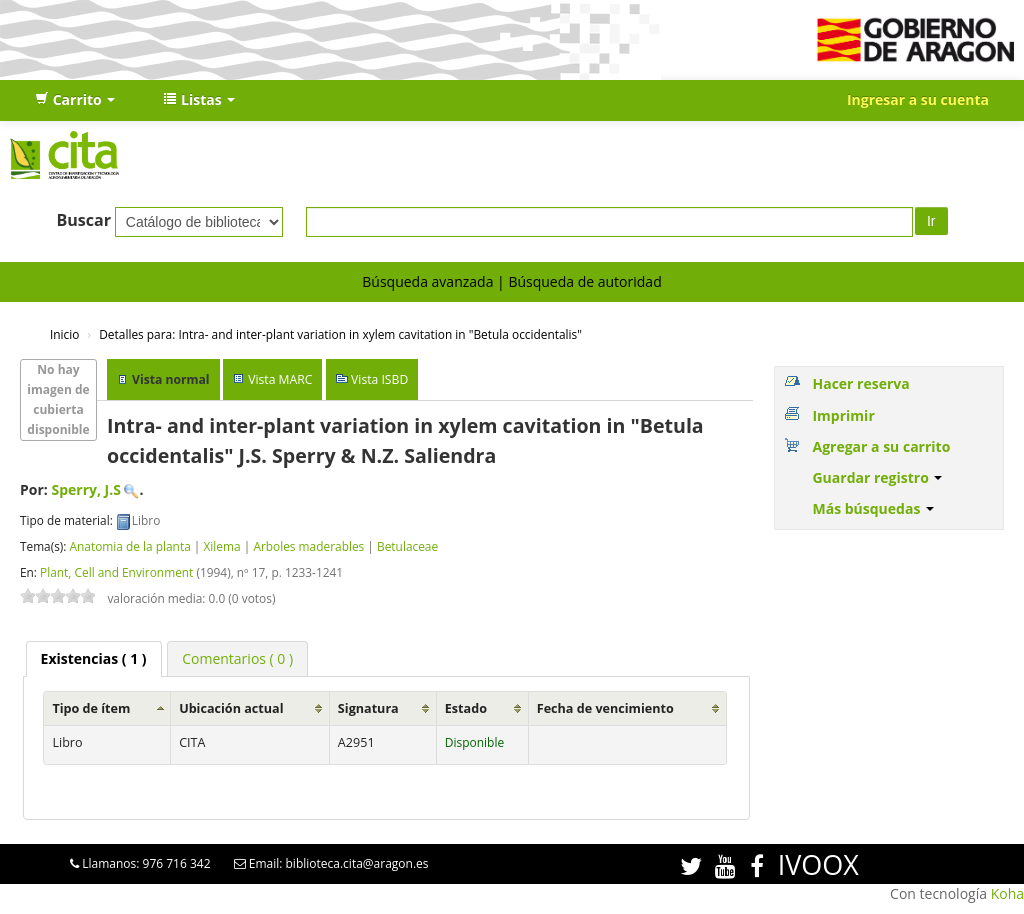 The image size is (1024, 914). What do you see at coordinates (379, 379) in the screenshot?
I see `Vista ISBD` at bounding box center [379, 379].